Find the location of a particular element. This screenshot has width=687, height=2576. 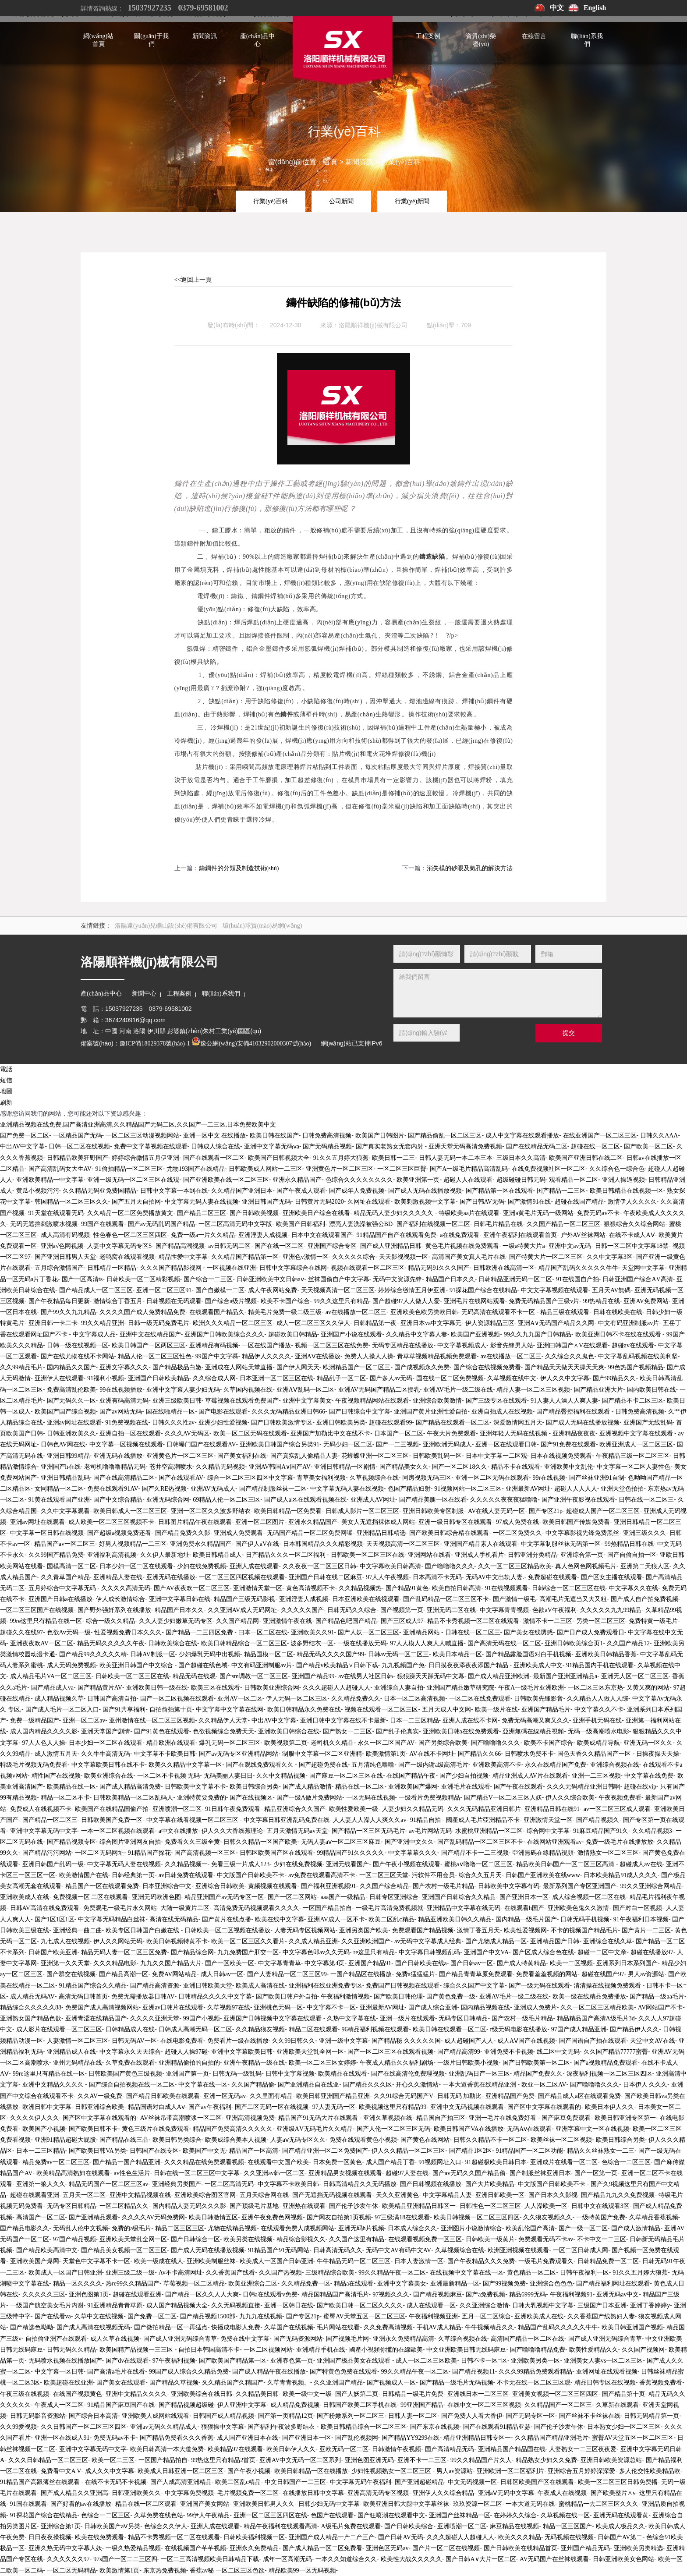

日韩国产成人精品视频 is located at coordinates (223, 2416).